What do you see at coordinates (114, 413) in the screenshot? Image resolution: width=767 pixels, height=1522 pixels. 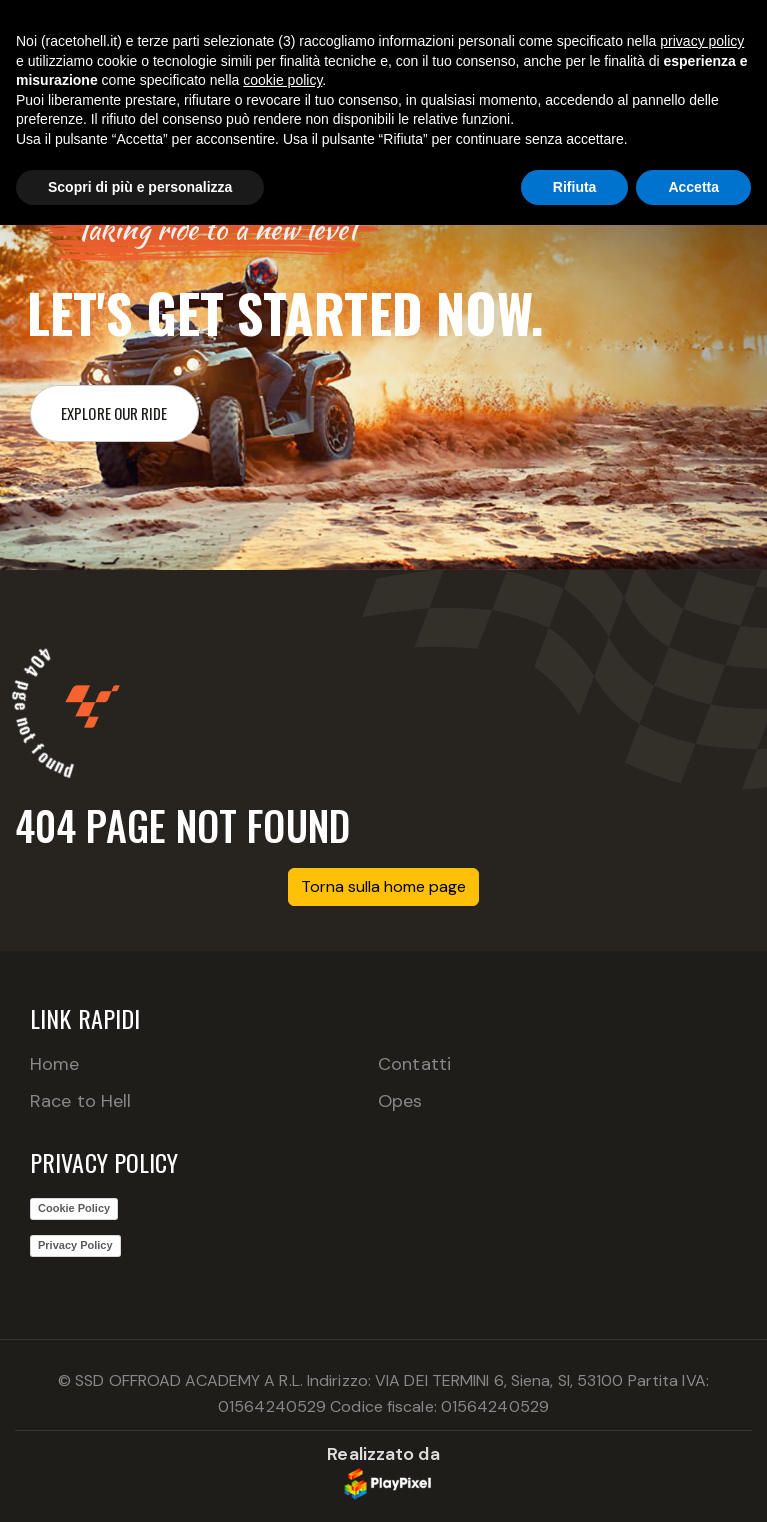 I see `Explore our ride` at bounding box center [114, 413].